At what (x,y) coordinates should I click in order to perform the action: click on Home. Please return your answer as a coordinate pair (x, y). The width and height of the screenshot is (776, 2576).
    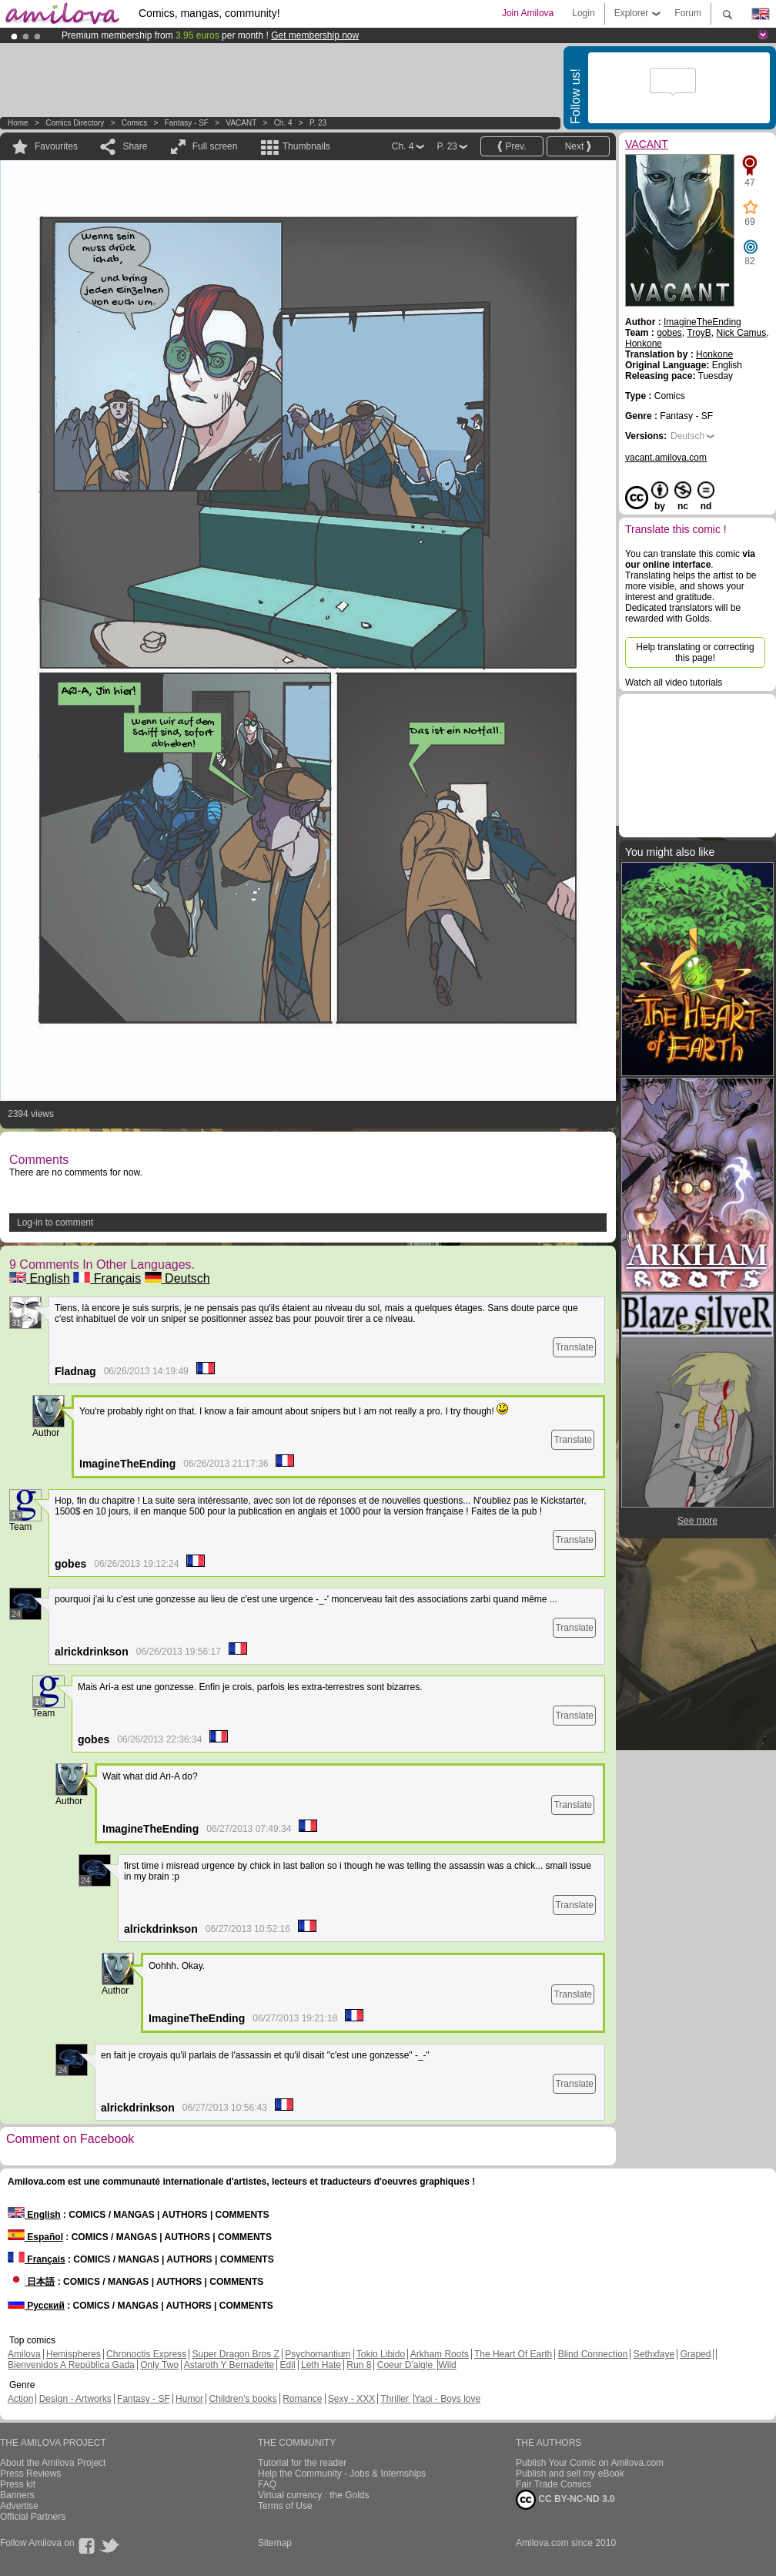
    Looking at the image, I should click on (18, 123).